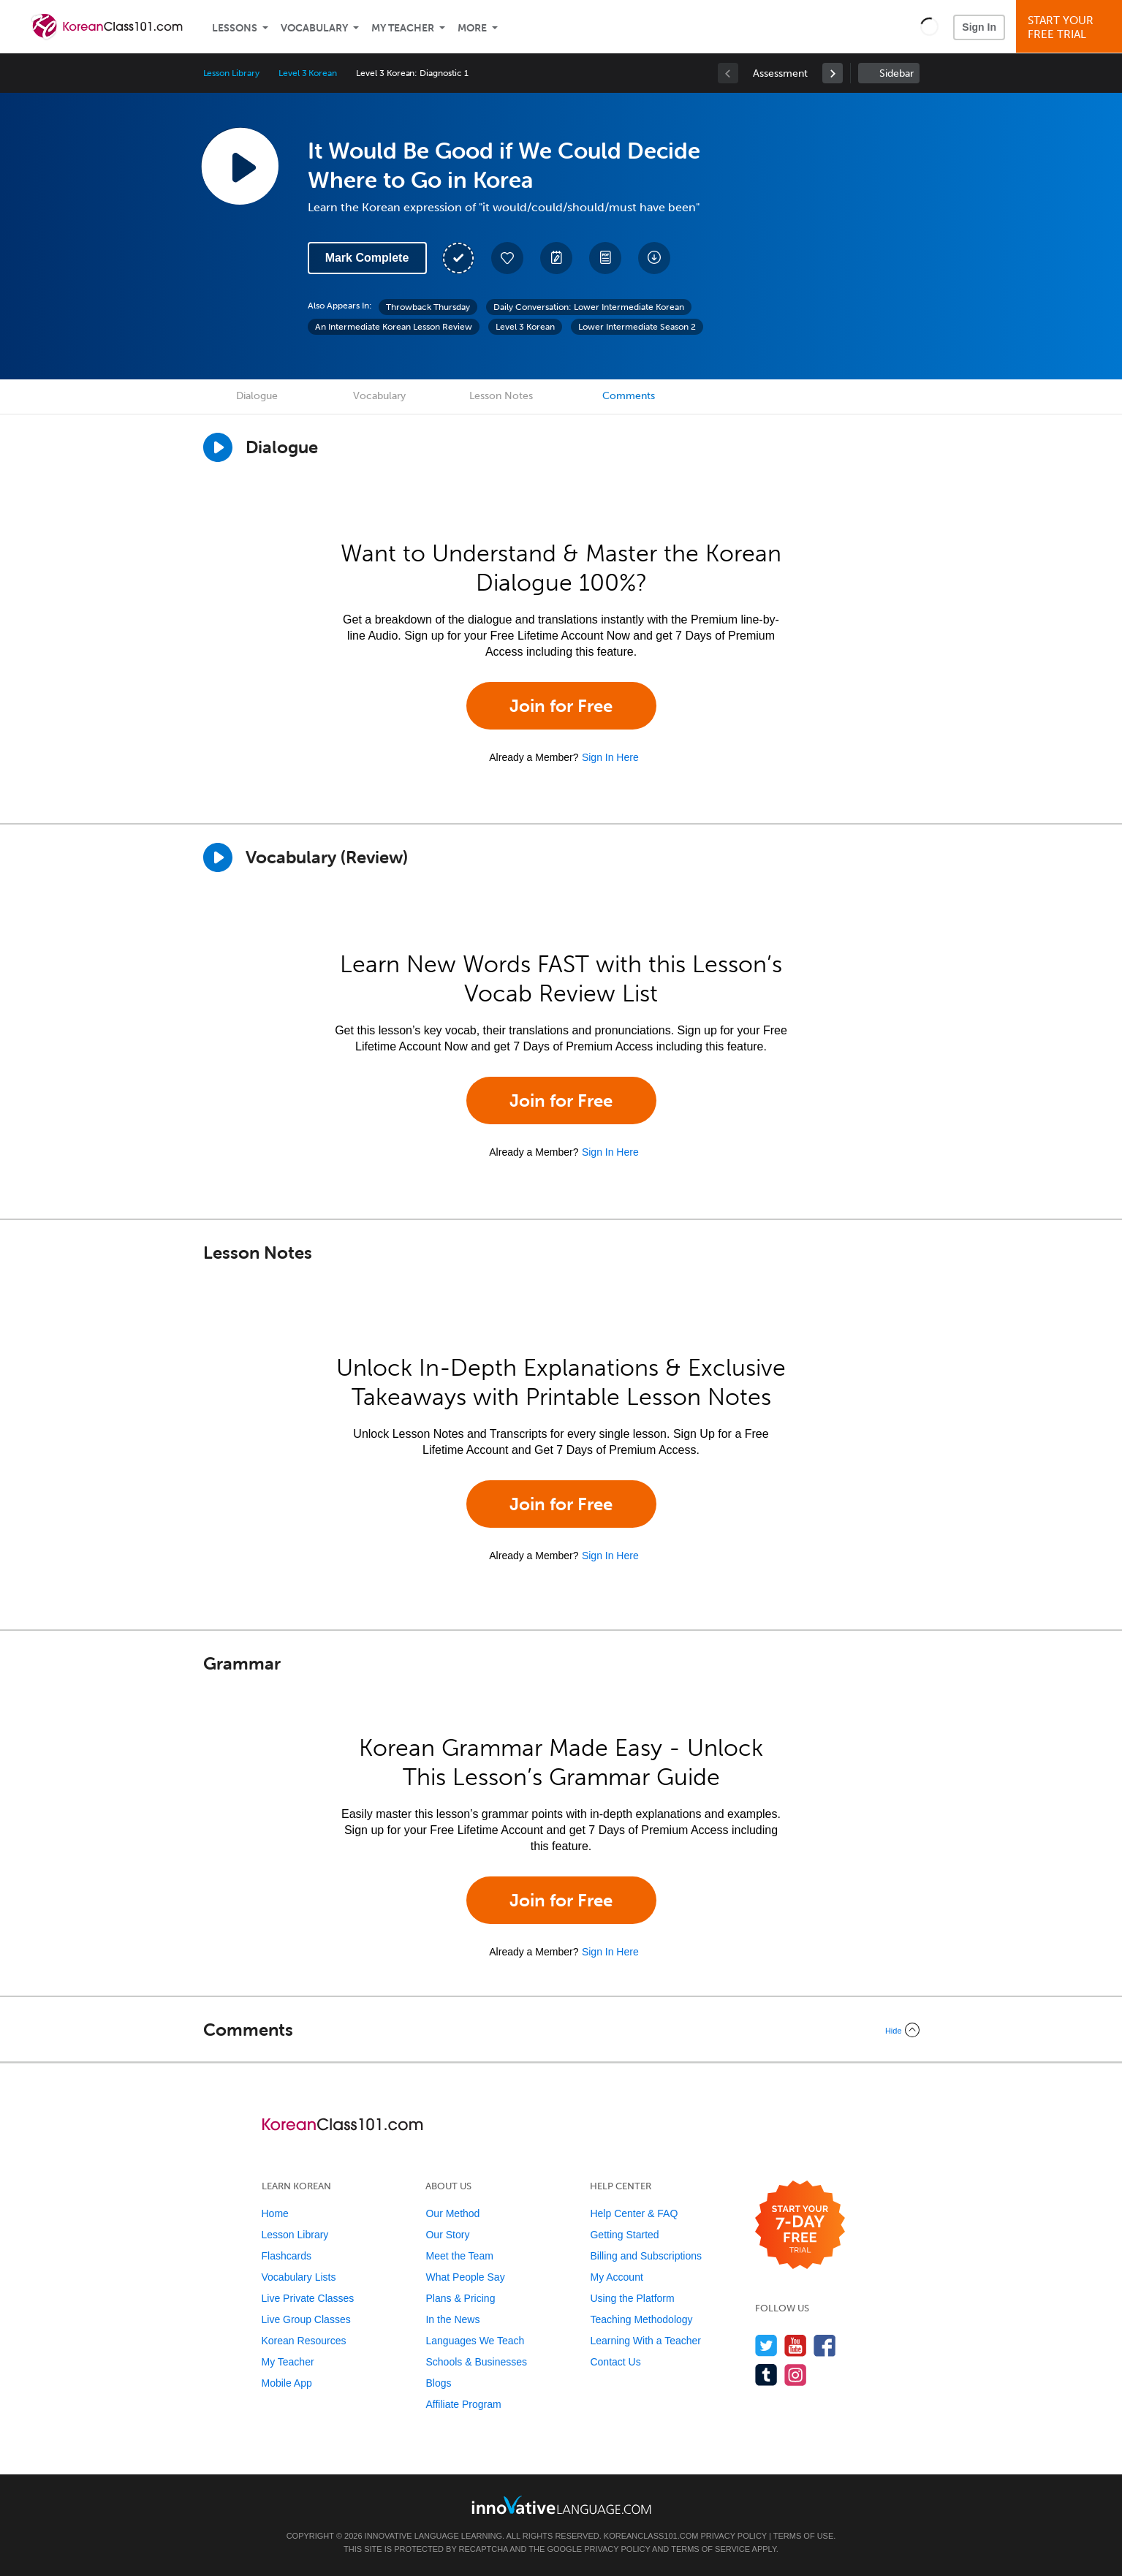 Image resolution: width=1122 pixels, height=2576 pixels. Describe the element at coordinates (800, 2225) in the screenshot. I see `[Start your 7-day free trial]` at that location.